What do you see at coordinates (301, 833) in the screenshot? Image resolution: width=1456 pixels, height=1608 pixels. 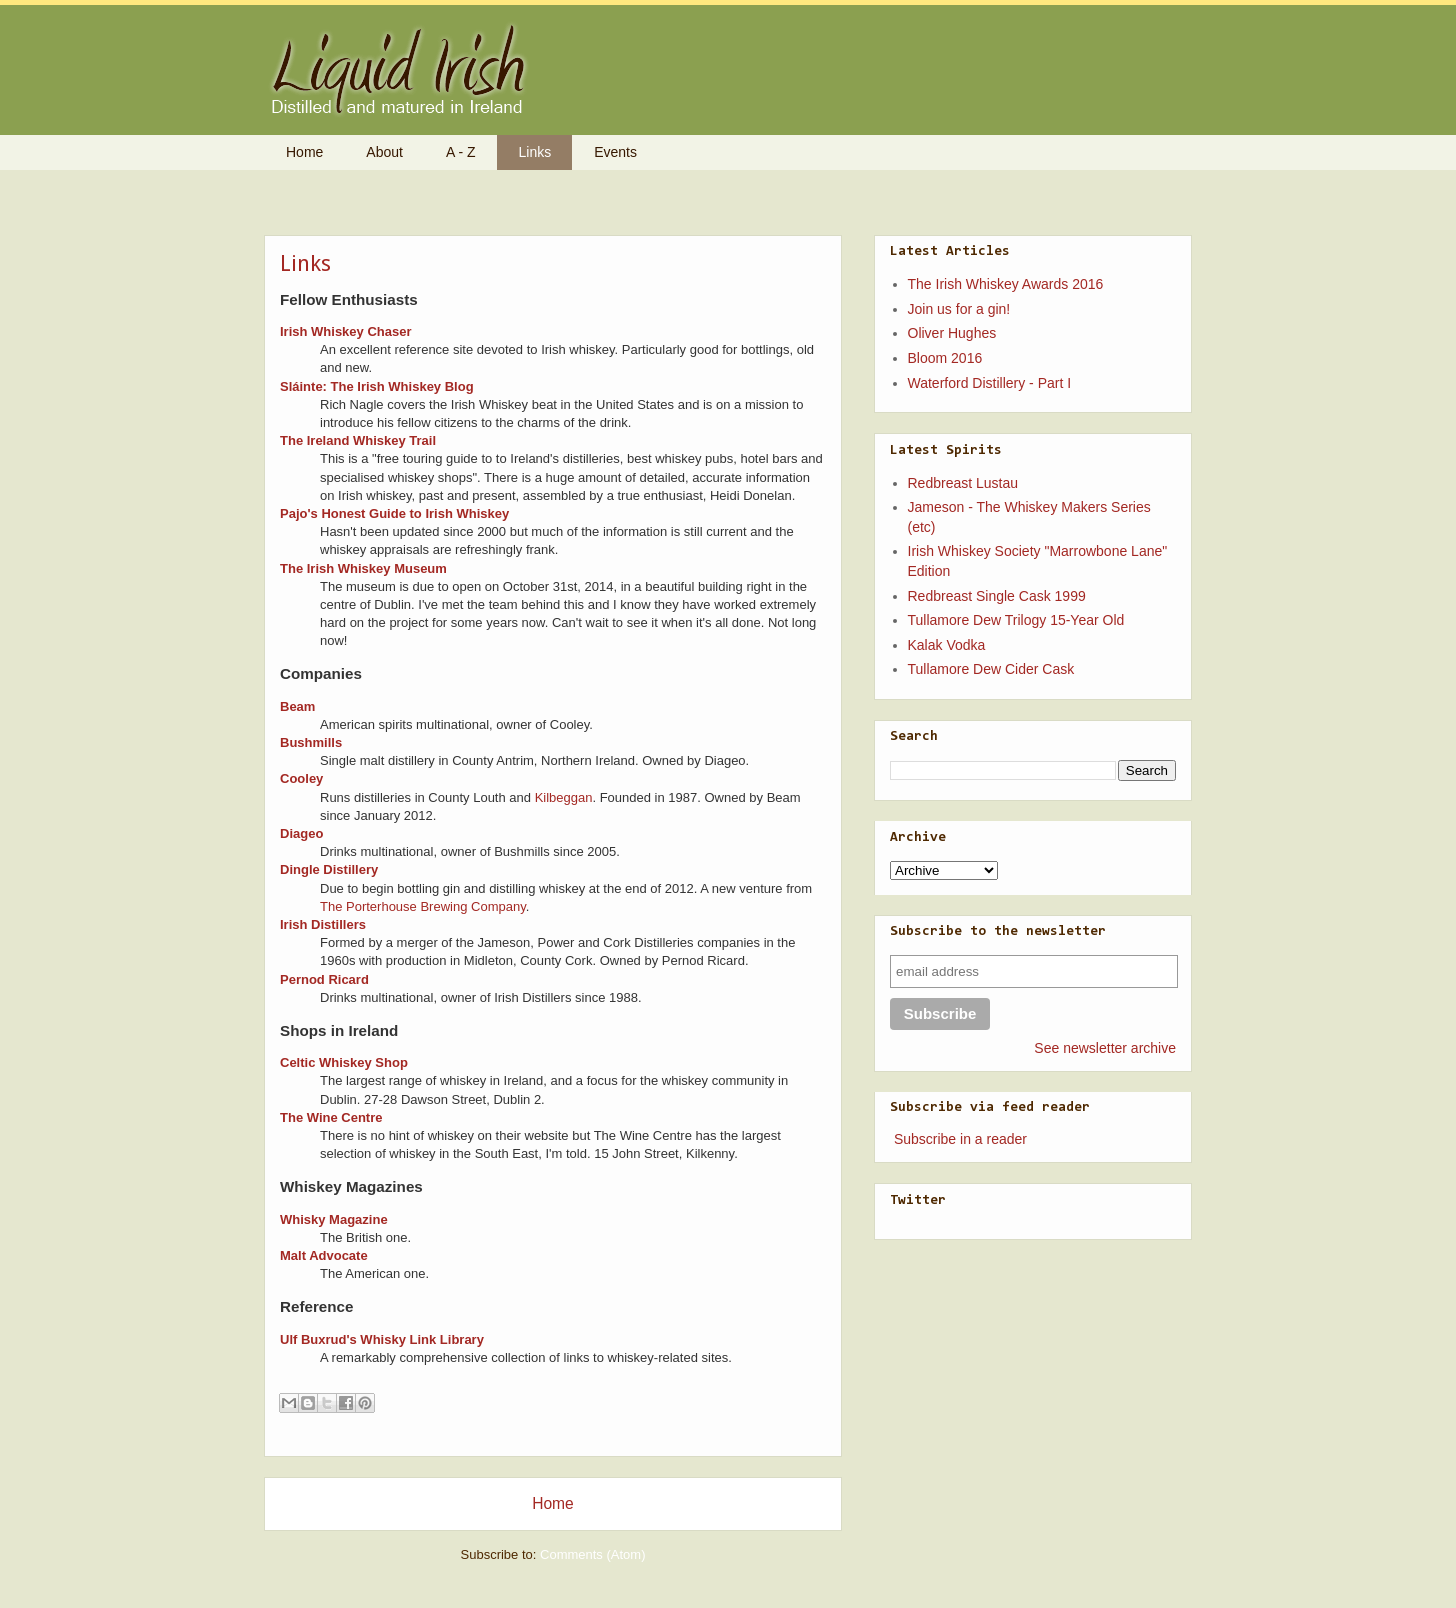 I see `Diageo` at bounding box center [301, 833].